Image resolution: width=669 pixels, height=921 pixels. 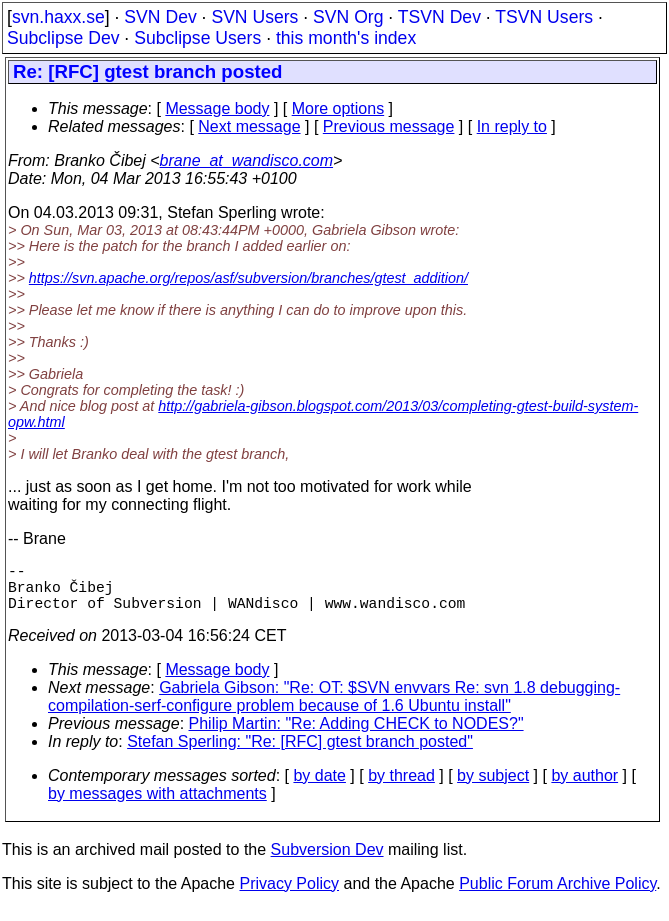 I want to click on Previous message, so click(x=389, y=126).